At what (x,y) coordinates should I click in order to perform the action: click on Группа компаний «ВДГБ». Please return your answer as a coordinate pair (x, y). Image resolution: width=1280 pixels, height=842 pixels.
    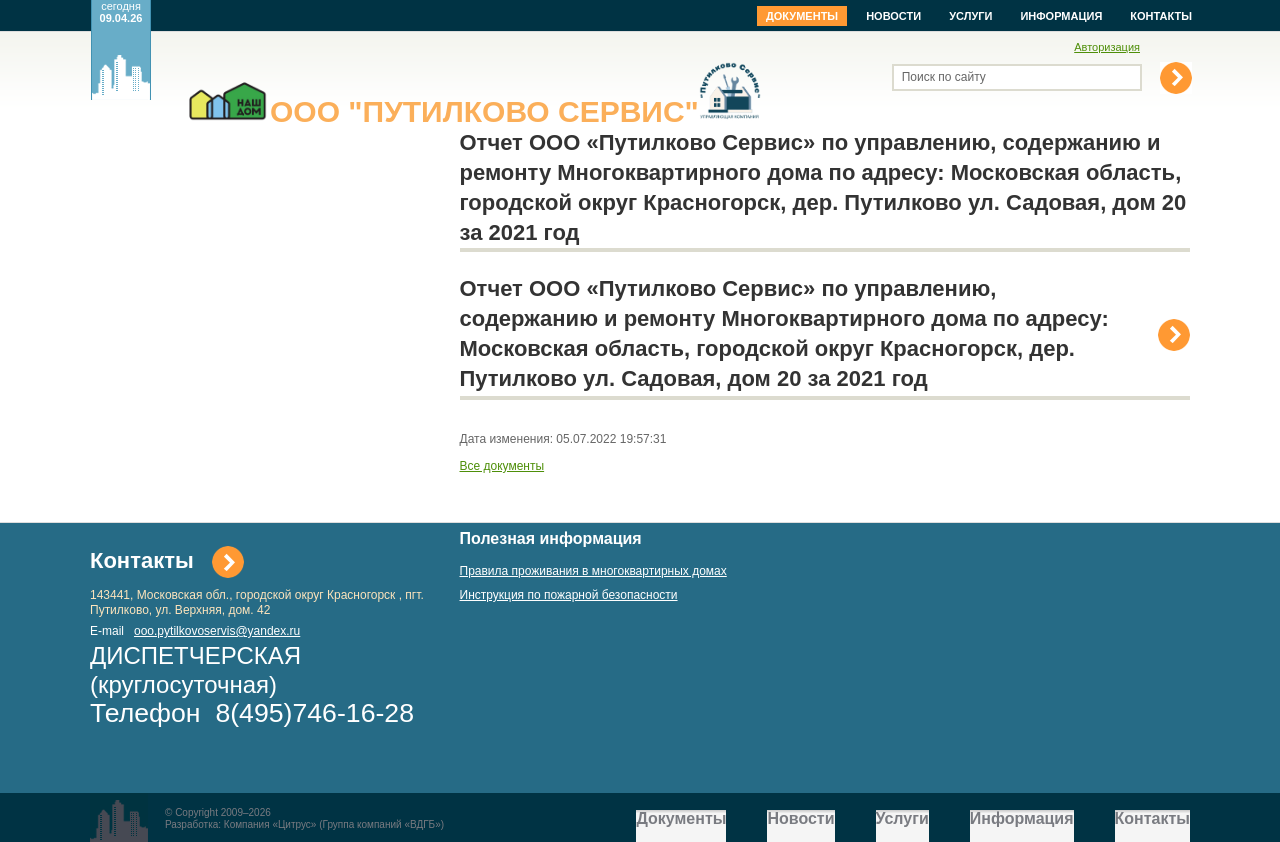
    Looking at the image, I should click on (382, 824).